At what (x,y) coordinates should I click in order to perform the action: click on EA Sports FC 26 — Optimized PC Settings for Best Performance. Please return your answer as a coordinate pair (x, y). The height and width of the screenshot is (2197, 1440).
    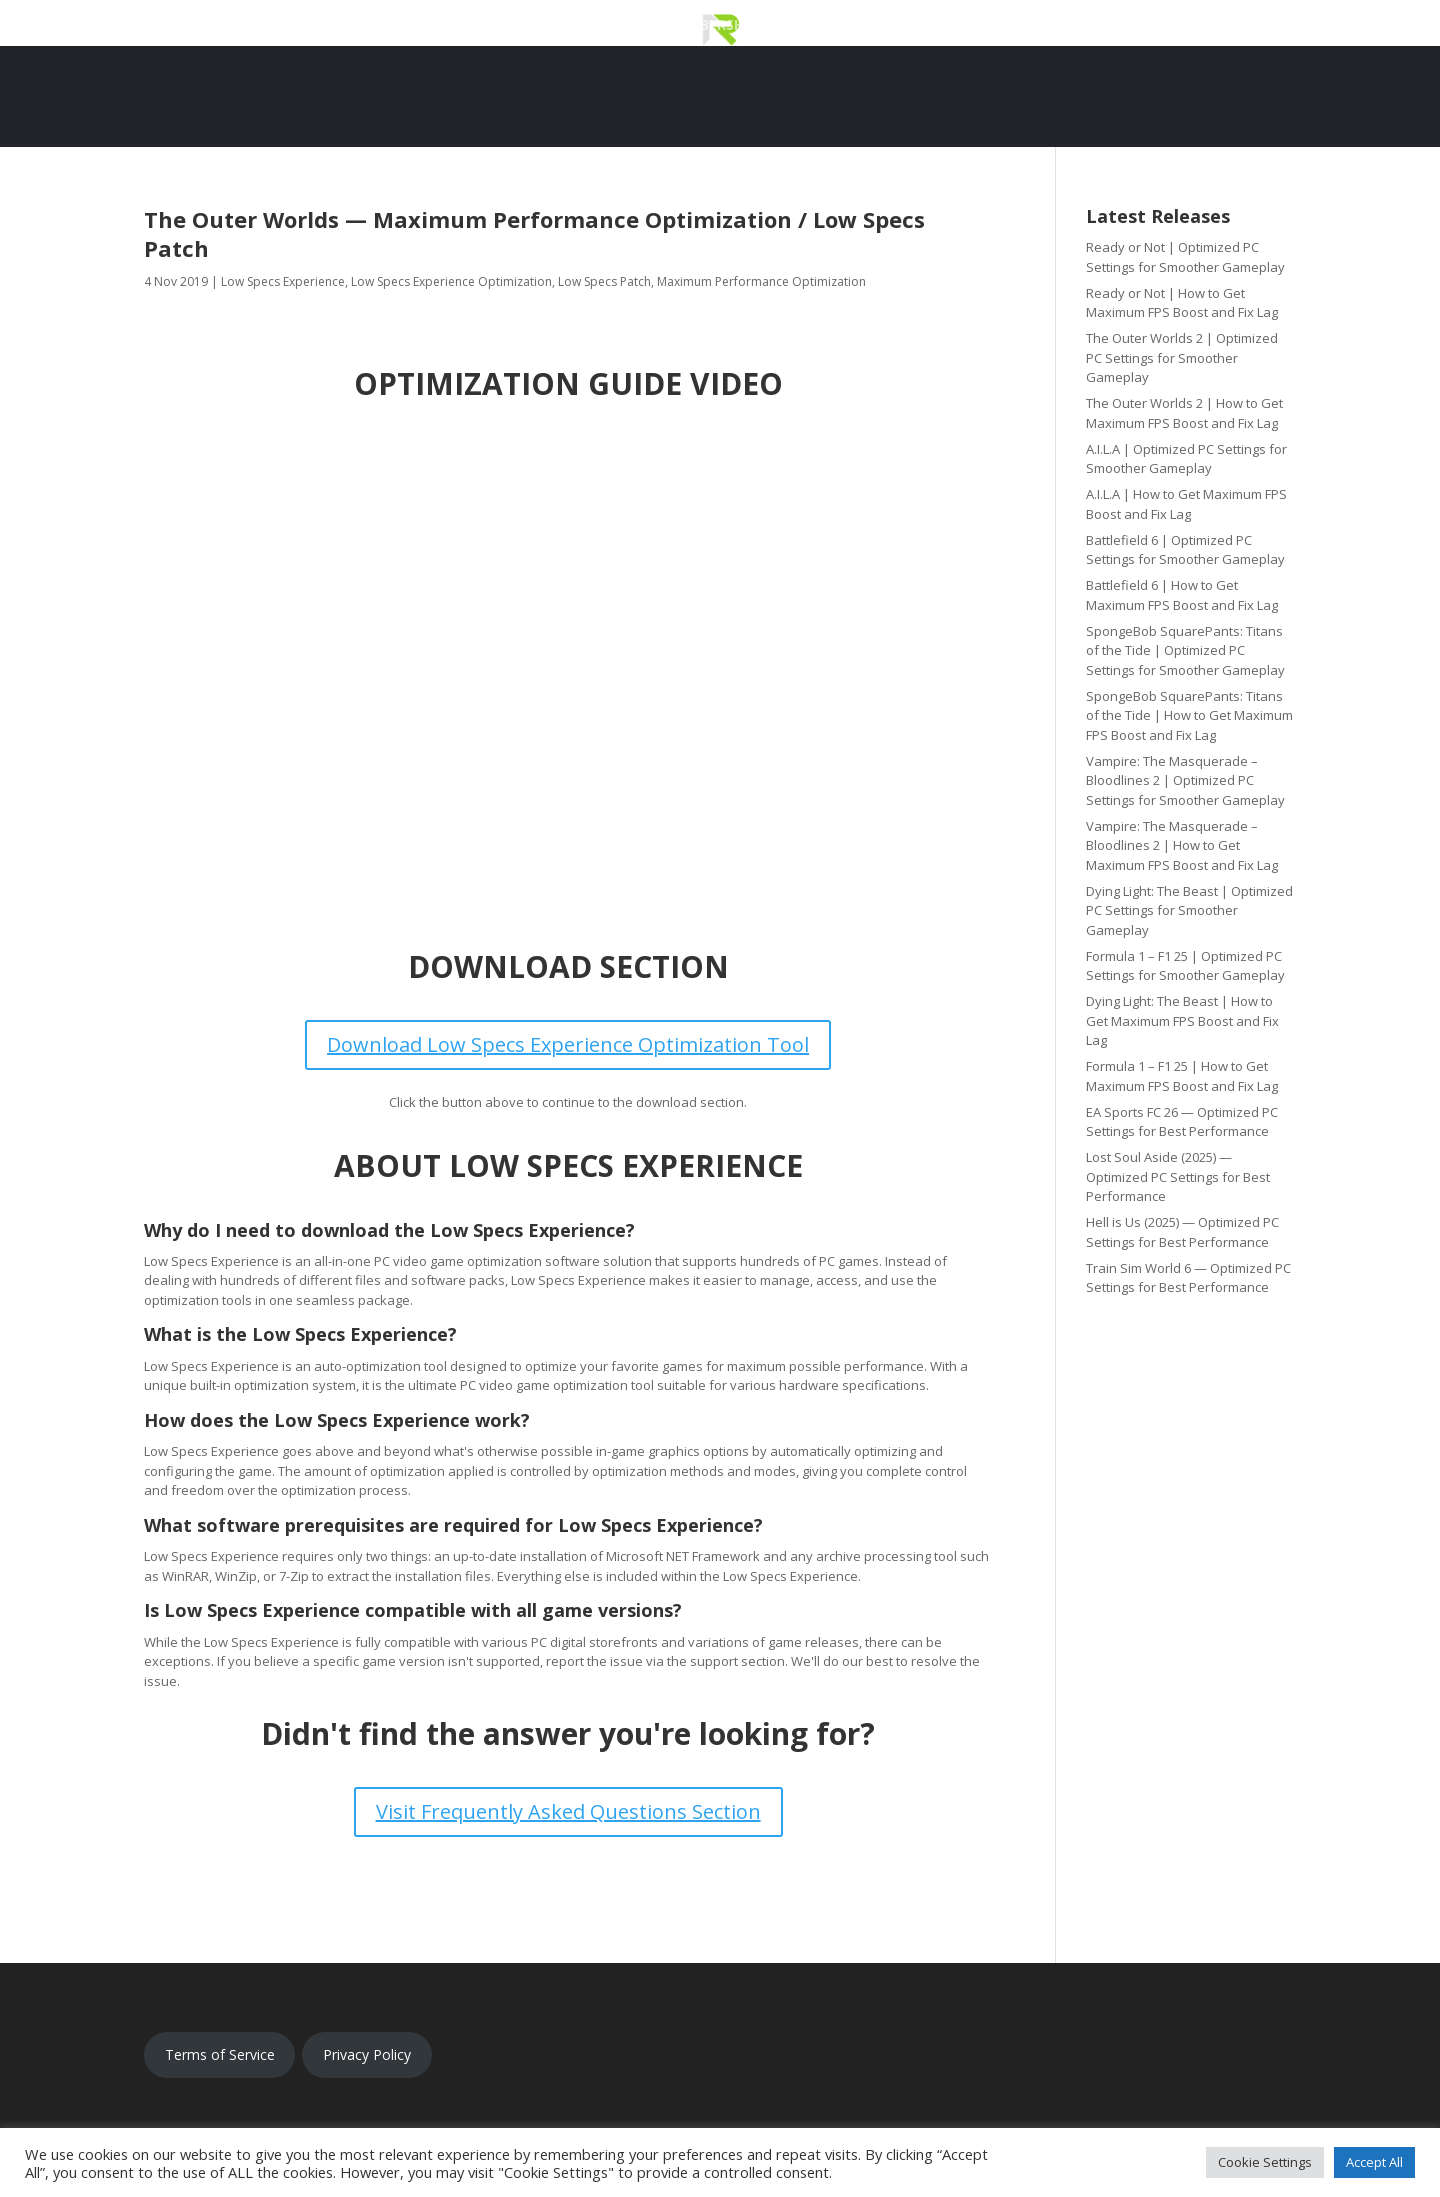
    Looking at the image, I should click on (1182, 1122).